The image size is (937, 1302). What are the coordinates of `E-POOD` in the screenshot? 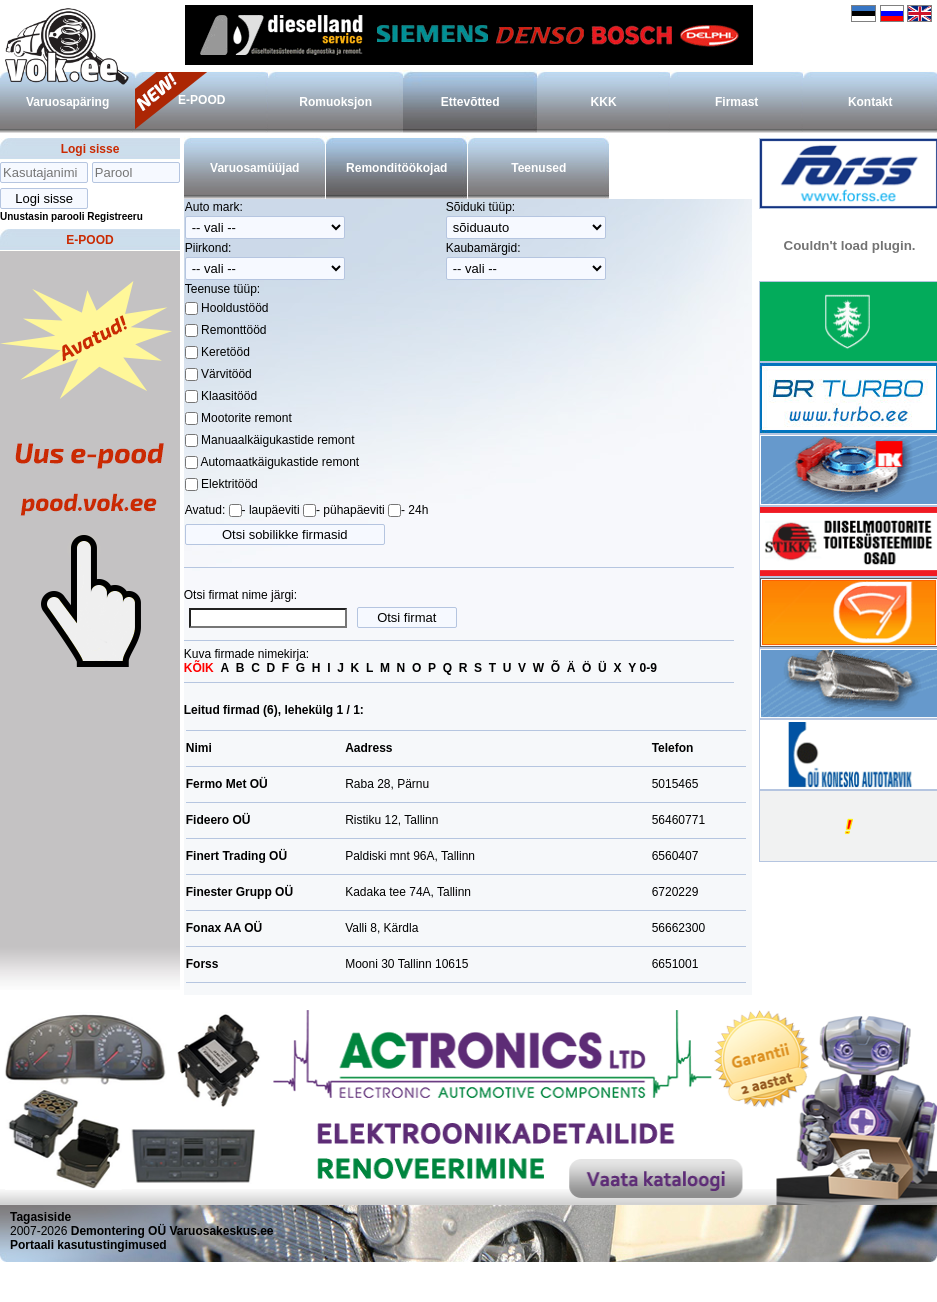 It's located at (201, 100).